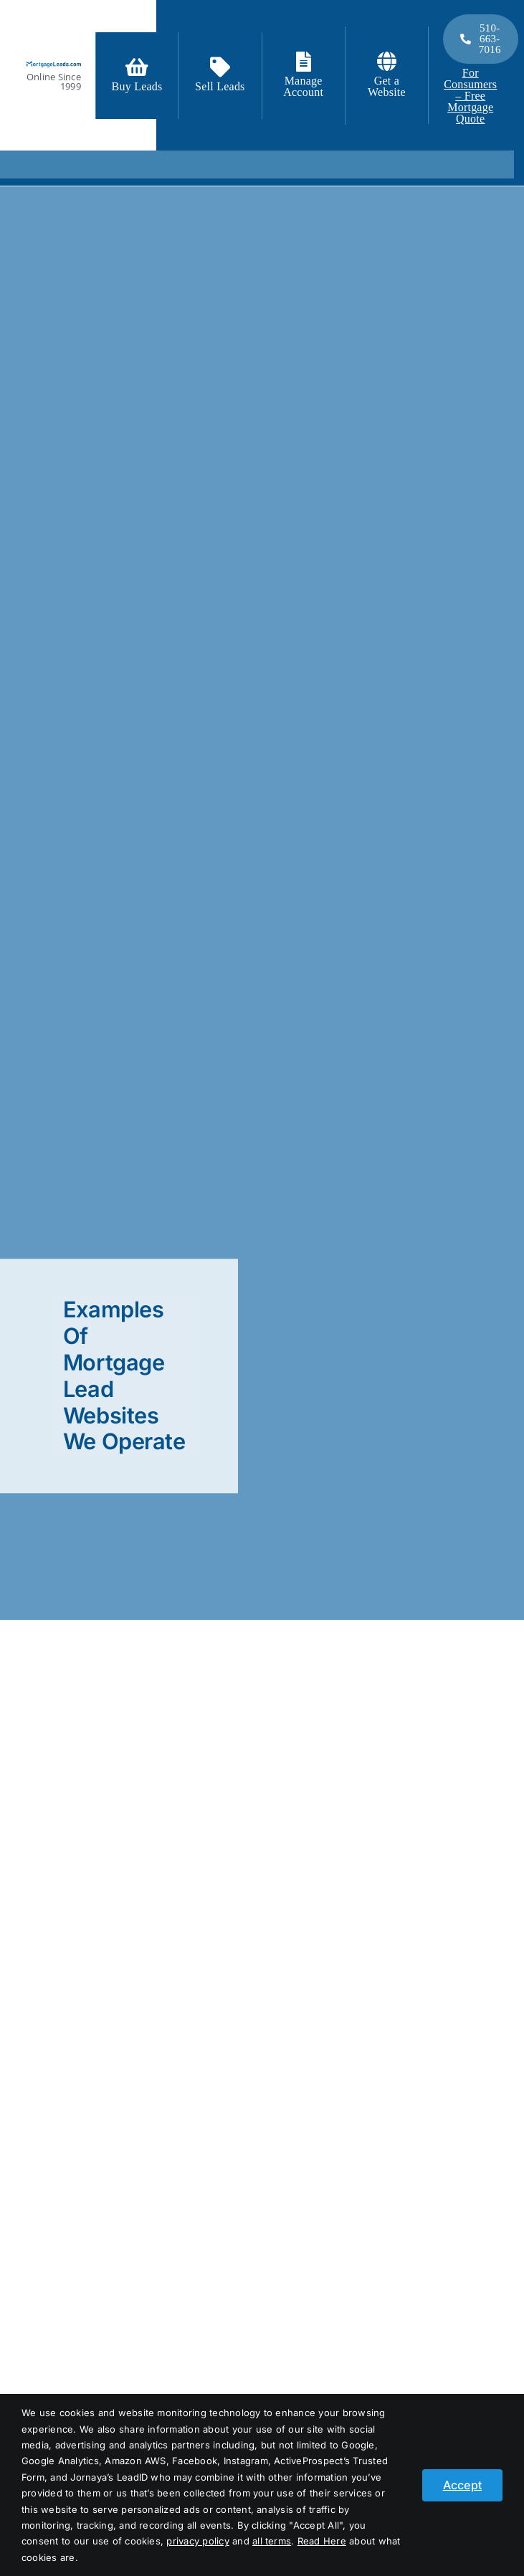 The image size is (524, 2576). Describe the element at coordinates (271, 2541) in the screenshot. I see `all terms [button]` at that location.